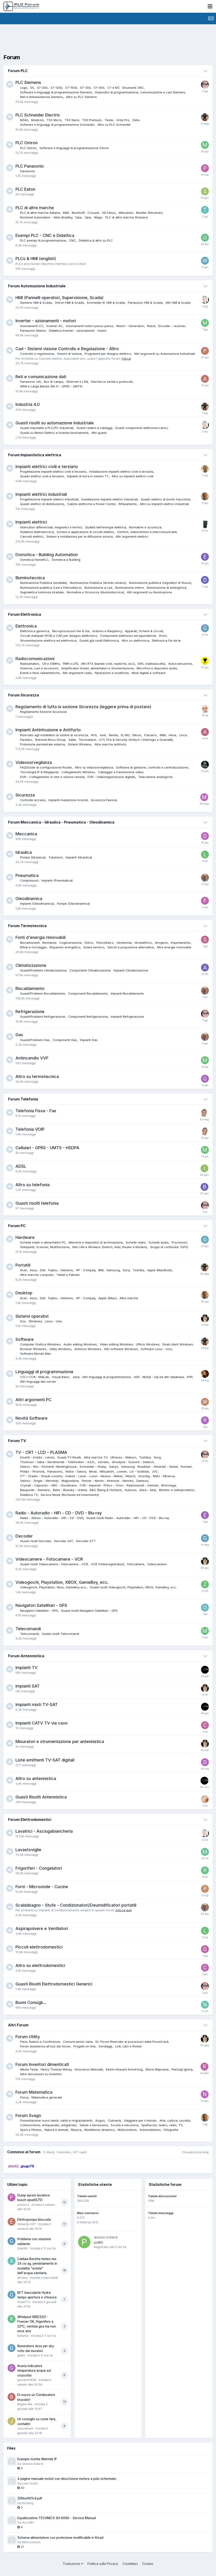 This screenshot has width=216, height=2576. Describe the element at coordinates (122, 120) in the screenshot. I see `Unity Pro` at that location.